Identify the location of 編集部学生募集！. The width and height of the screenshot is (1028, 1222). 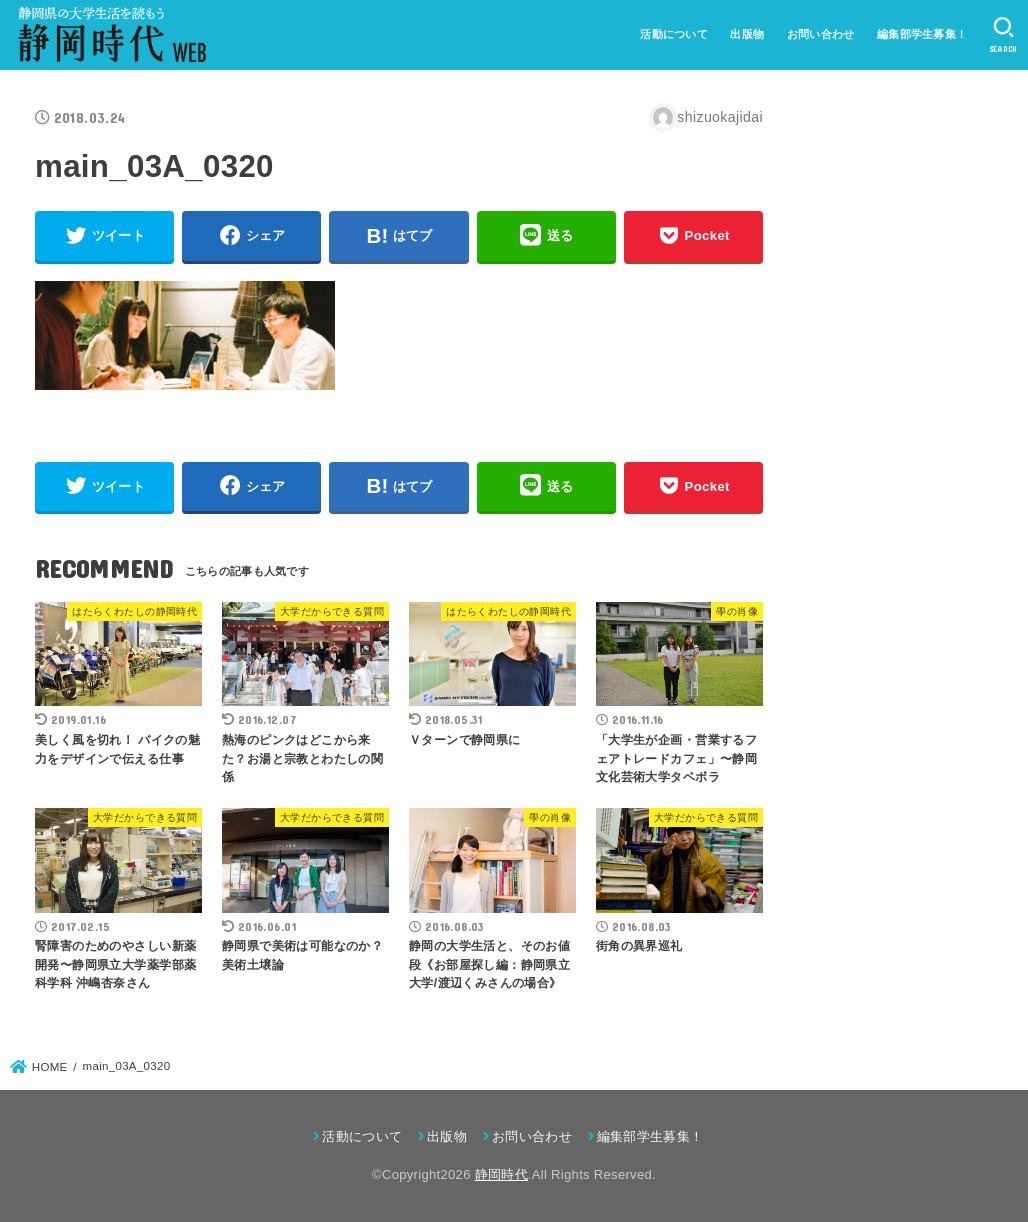
(922, 34).